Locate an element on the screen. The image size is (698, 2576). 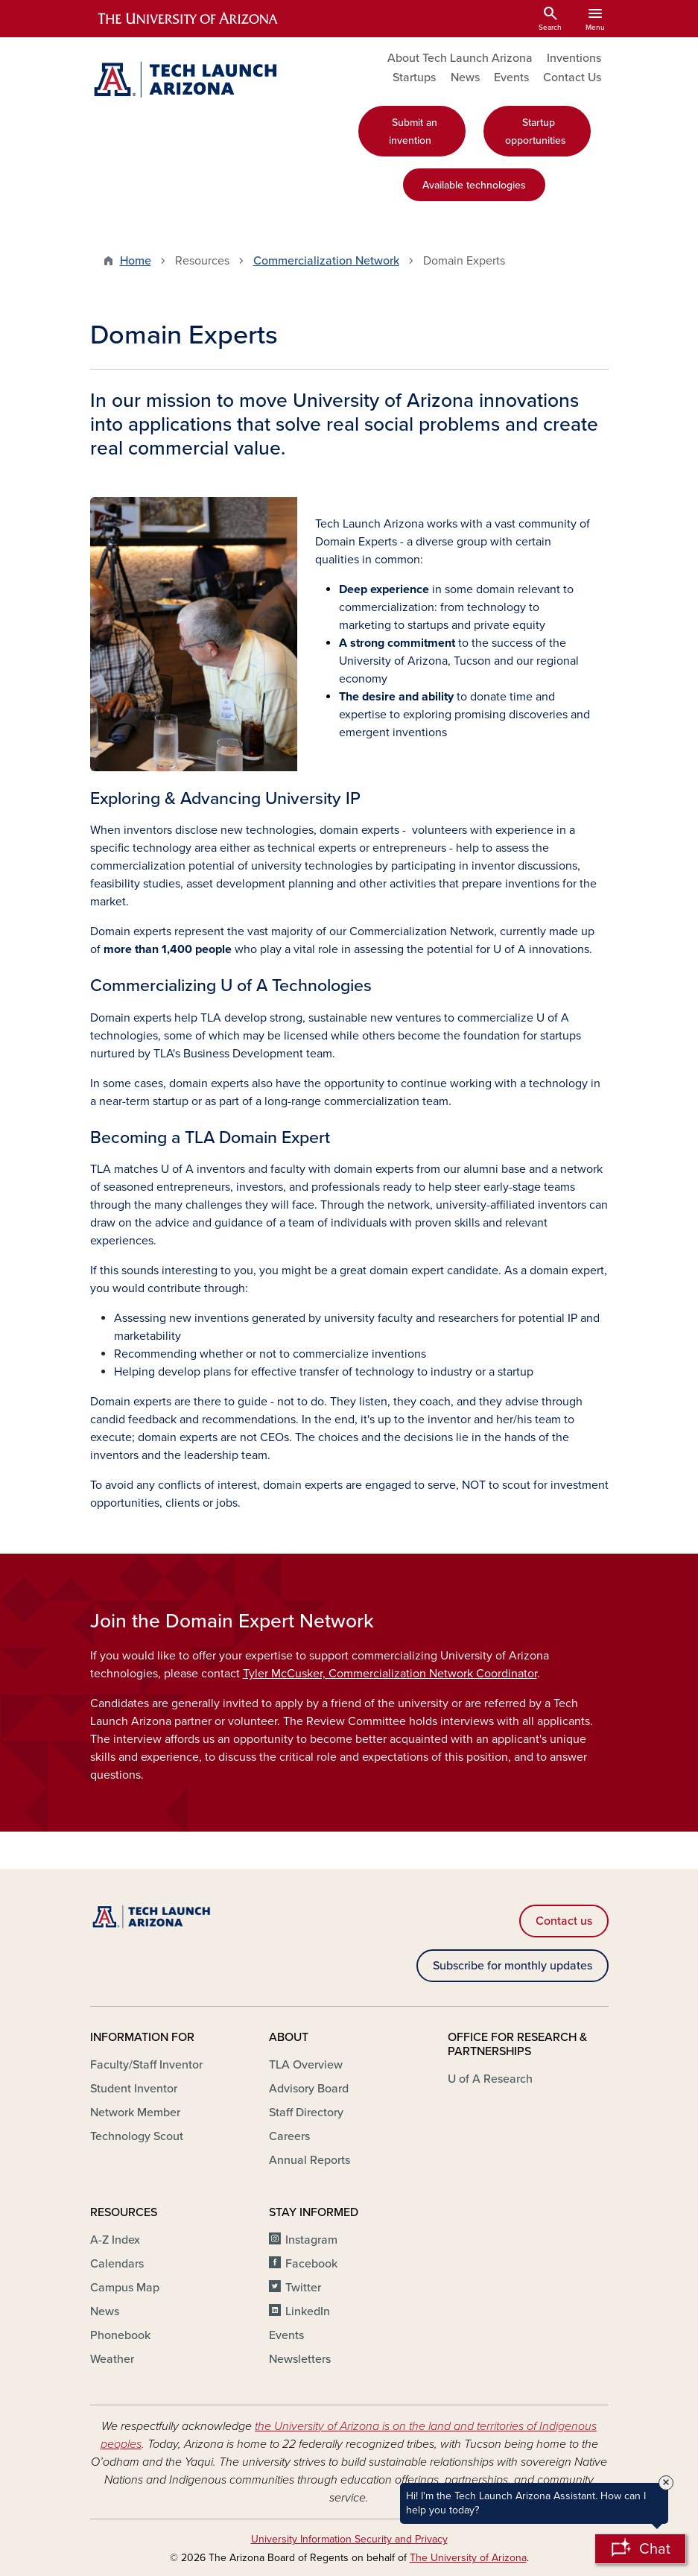
A-Z Index is located at coordinates (115, 2239).